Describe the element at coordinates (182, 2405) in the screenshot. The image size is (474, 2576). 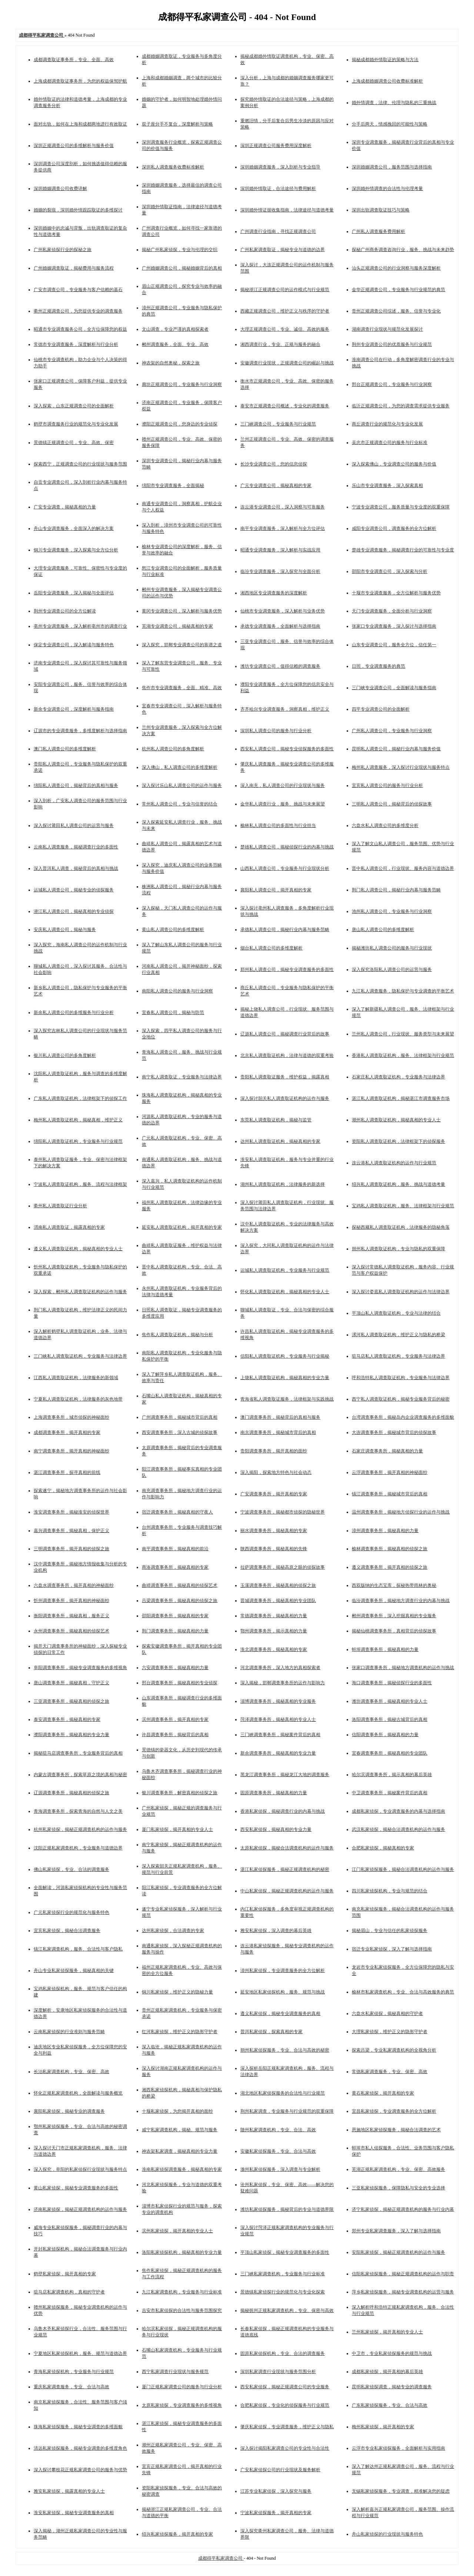
I see `太原私家侦探，专业调查服务的多维视角` at that location.